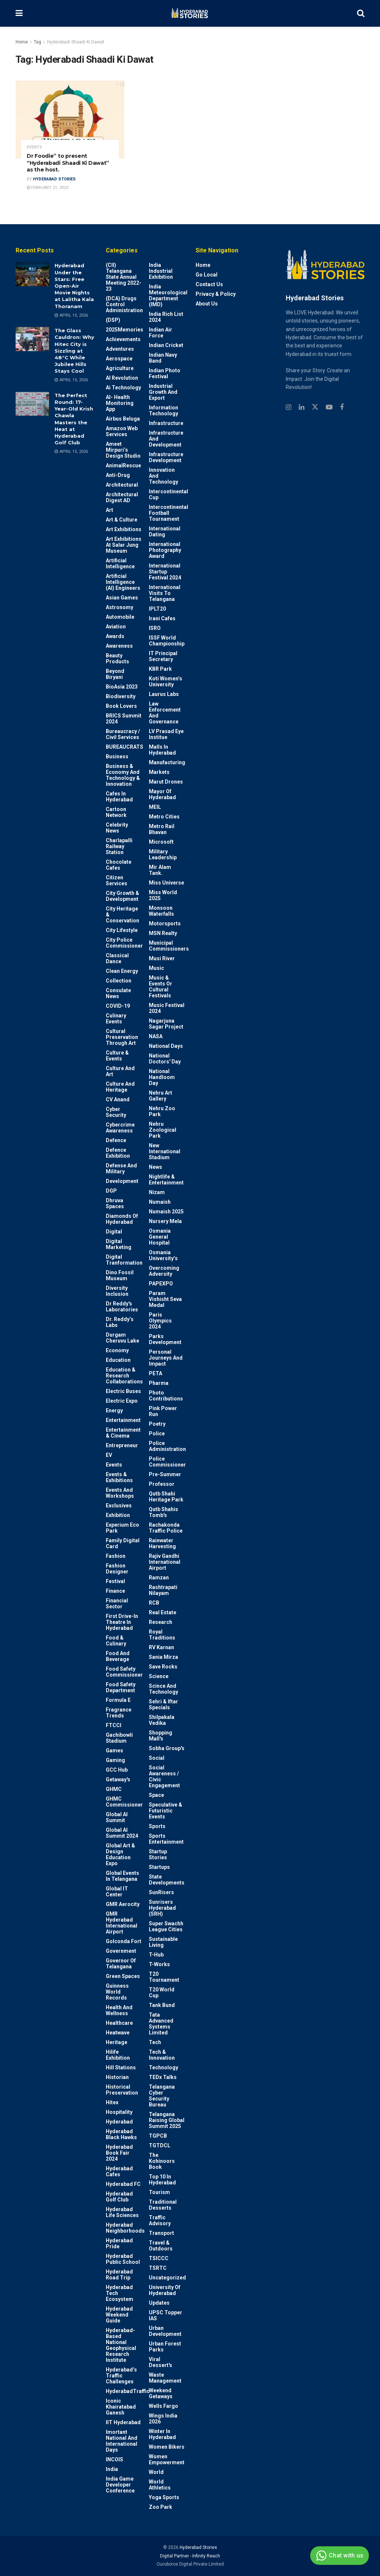  What do you see at coordinates (120, 563) in the screenshot?
I see `Artificial Intelligence` at bounding box center [120, 563].